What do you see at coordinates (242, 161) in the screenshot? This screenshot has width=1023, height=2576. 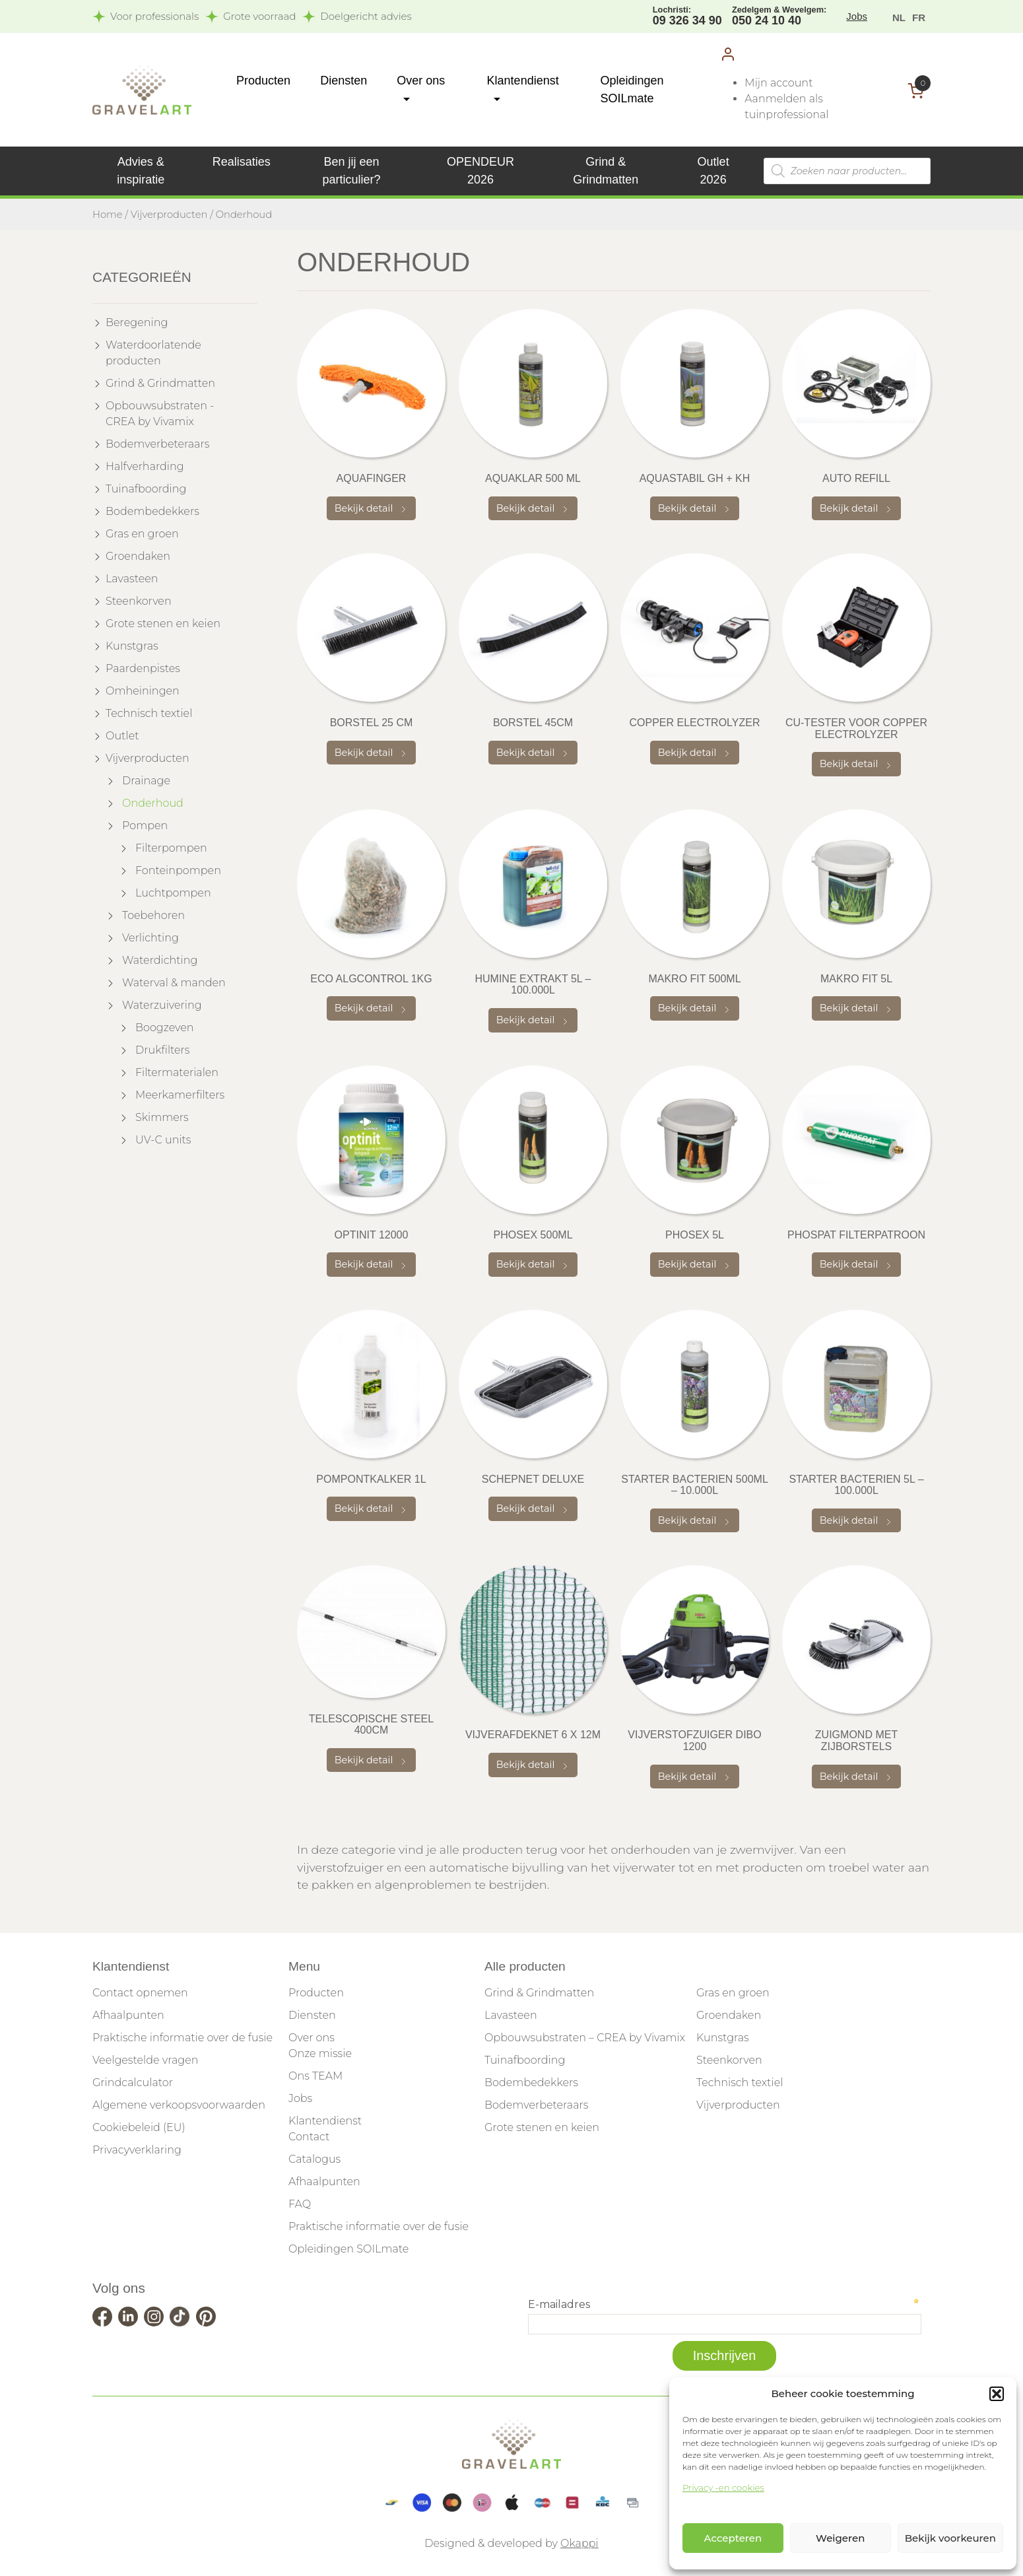 I see `Realisaties` at bounding box center [242, 161].